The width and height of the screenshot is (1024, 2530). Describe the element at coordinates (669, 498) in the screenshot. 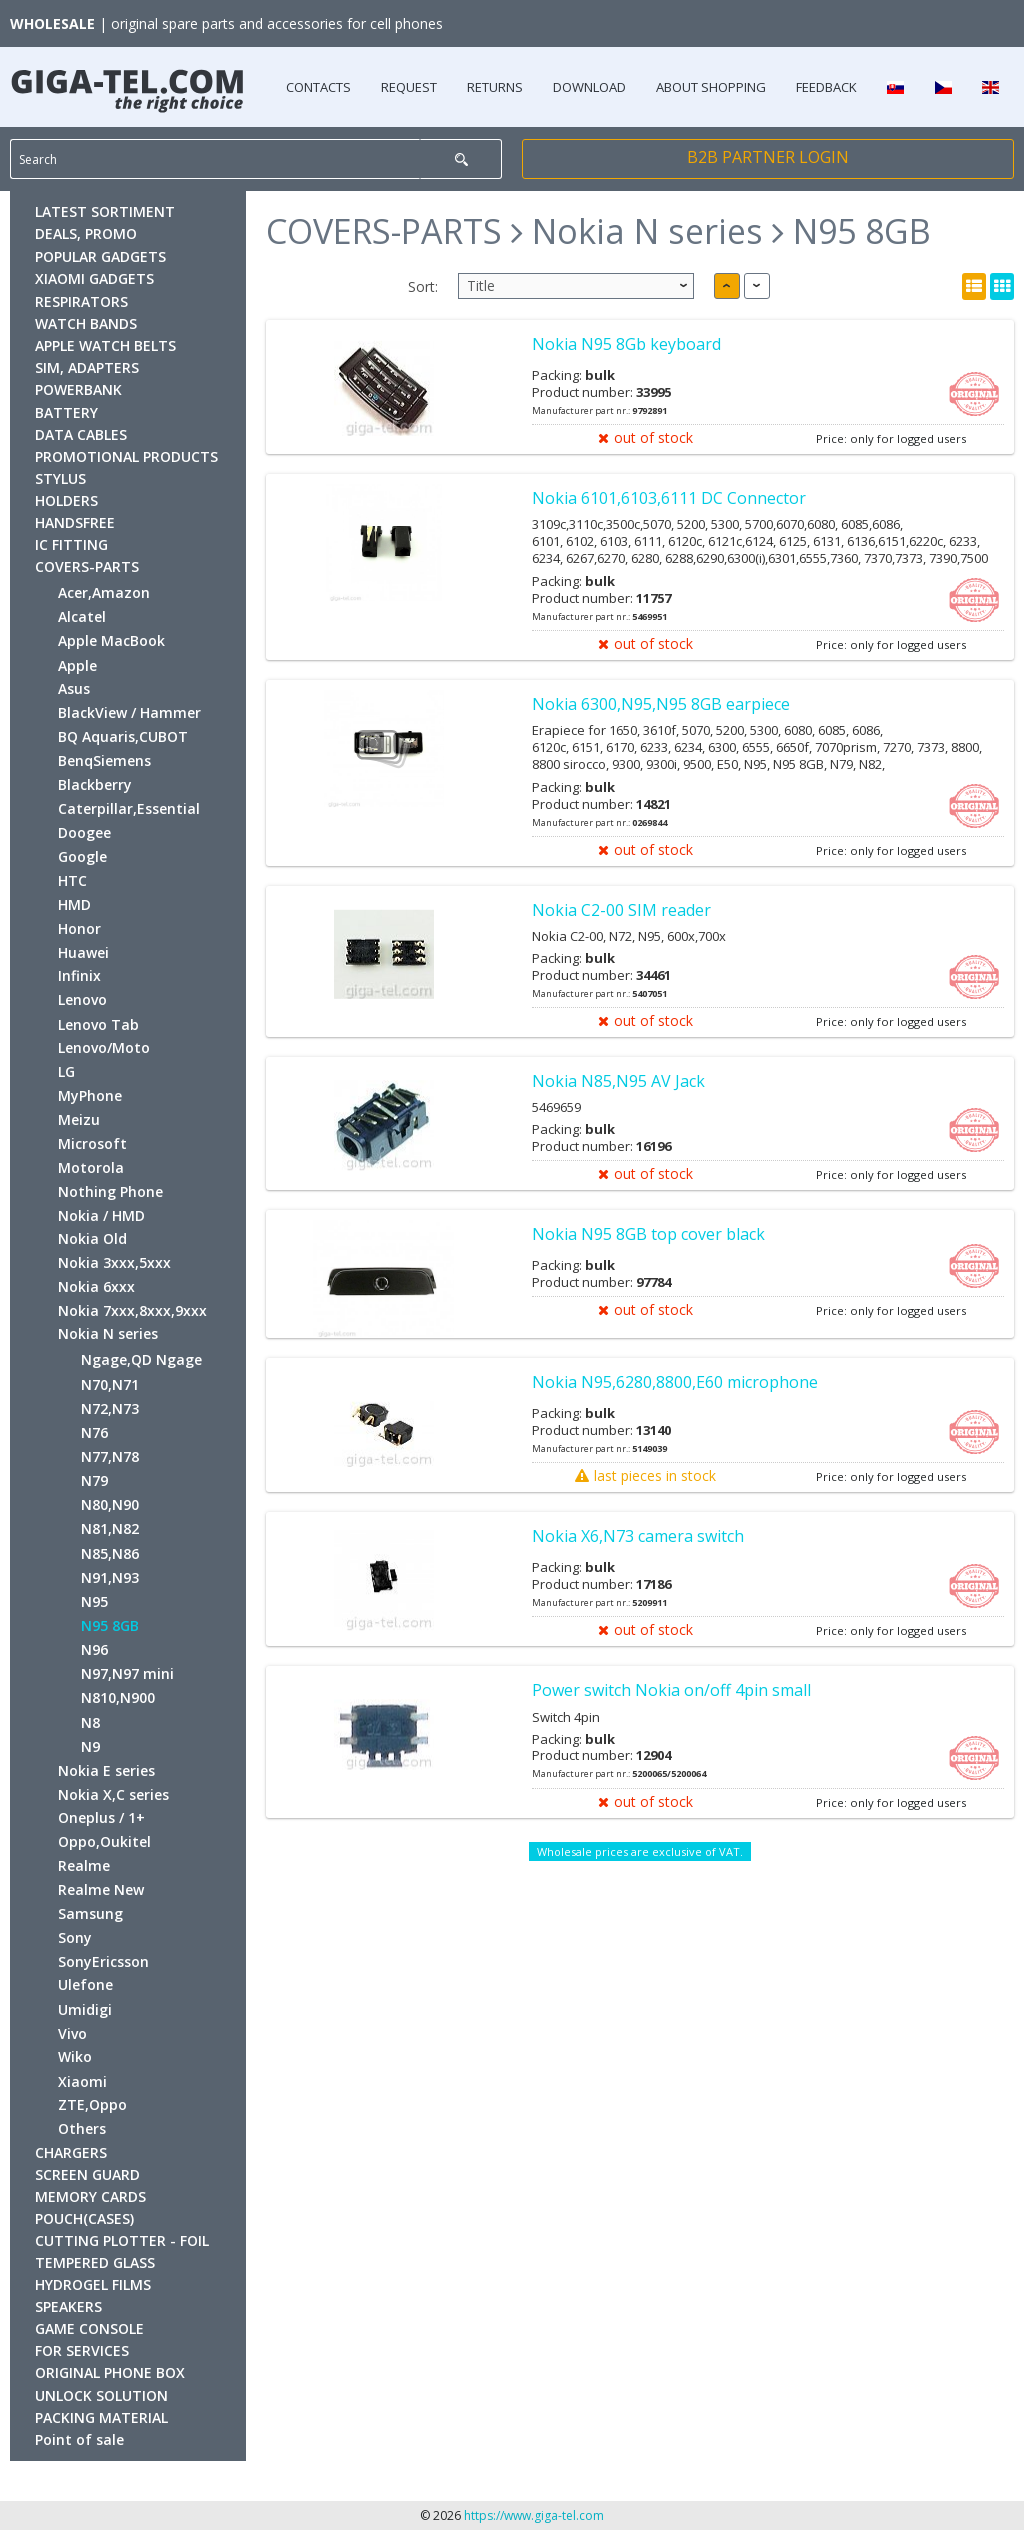

I see `Nokia 6101,6103,6111 DC Connector` at that location.